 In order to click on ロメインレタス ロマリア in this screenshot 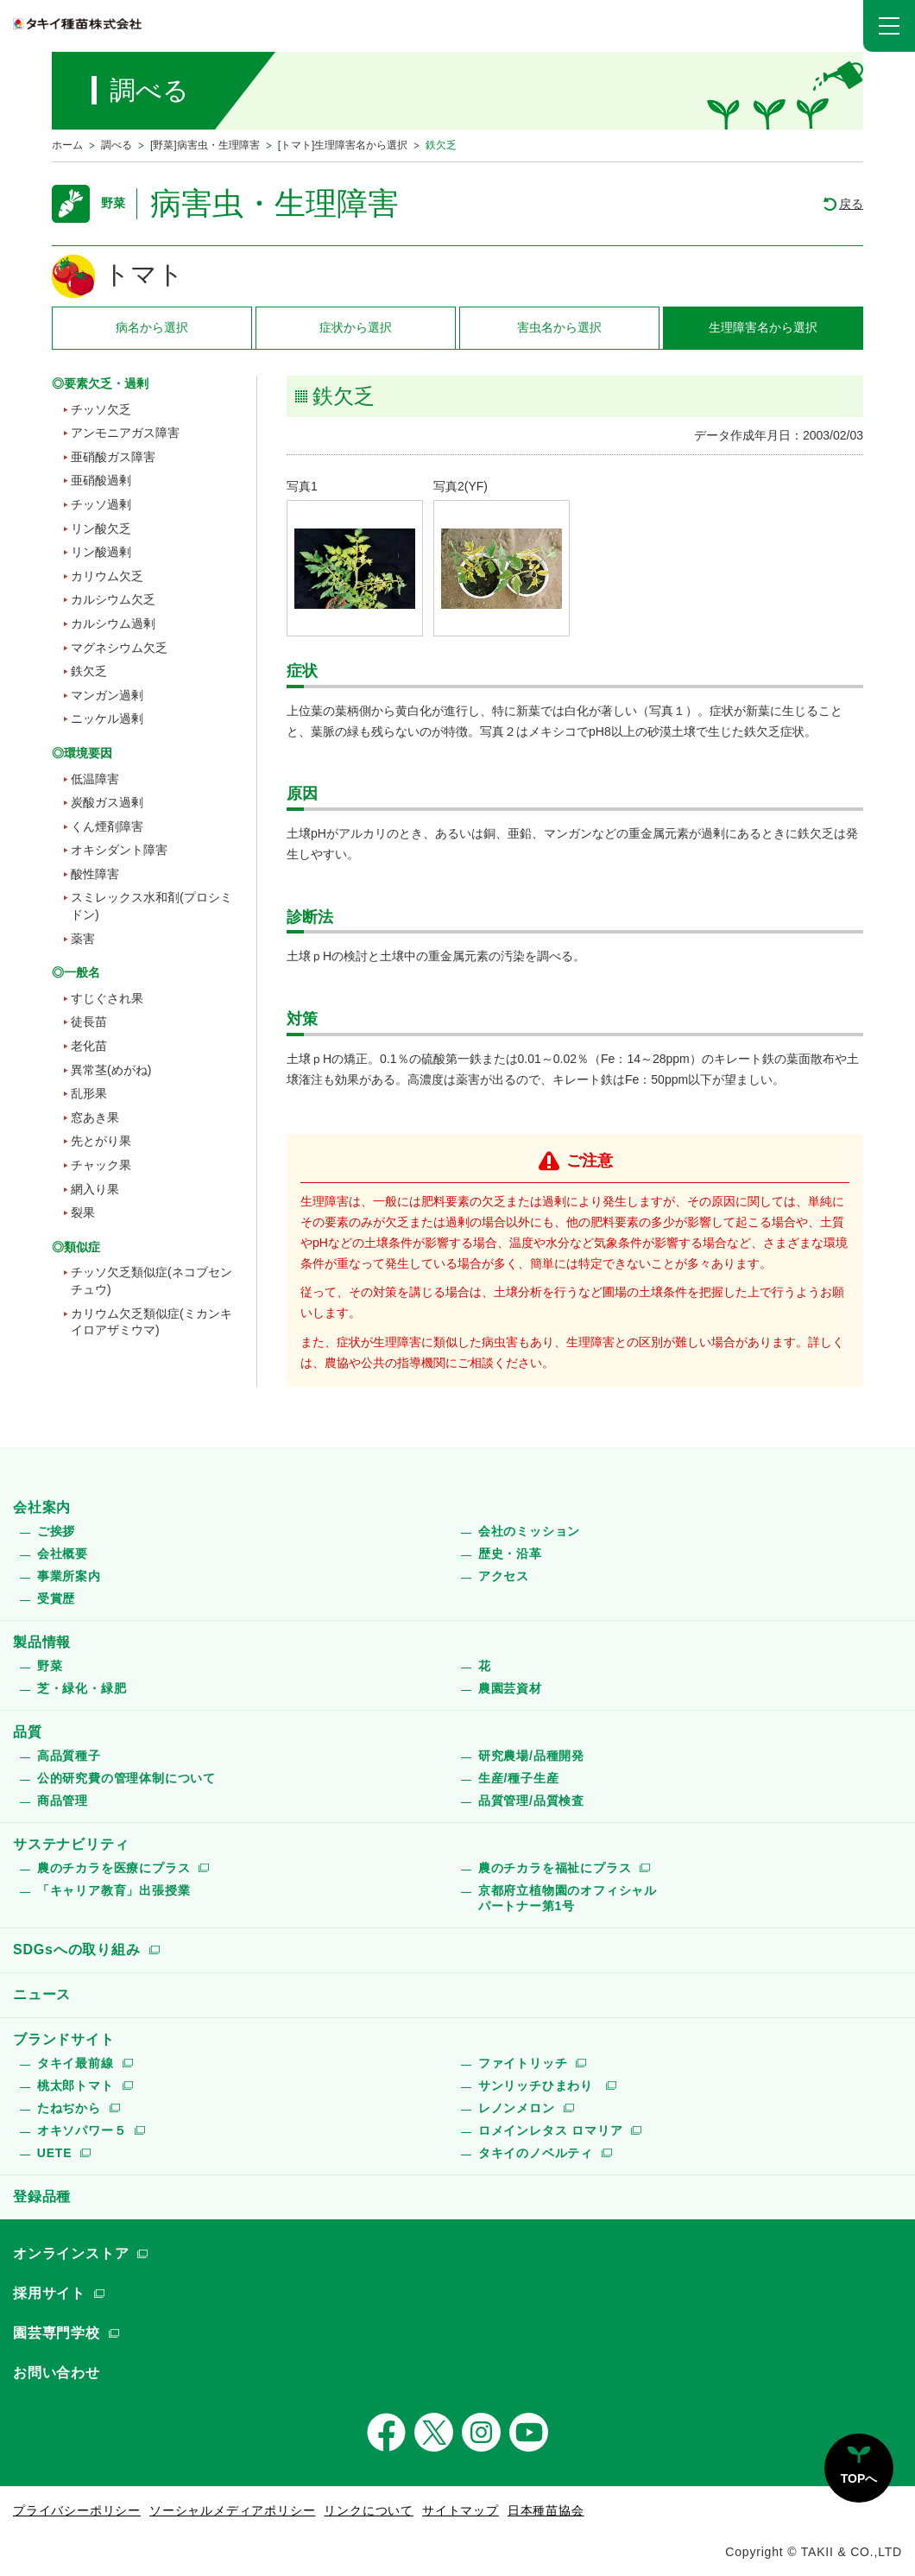, I will do `click(550, 2130)`.